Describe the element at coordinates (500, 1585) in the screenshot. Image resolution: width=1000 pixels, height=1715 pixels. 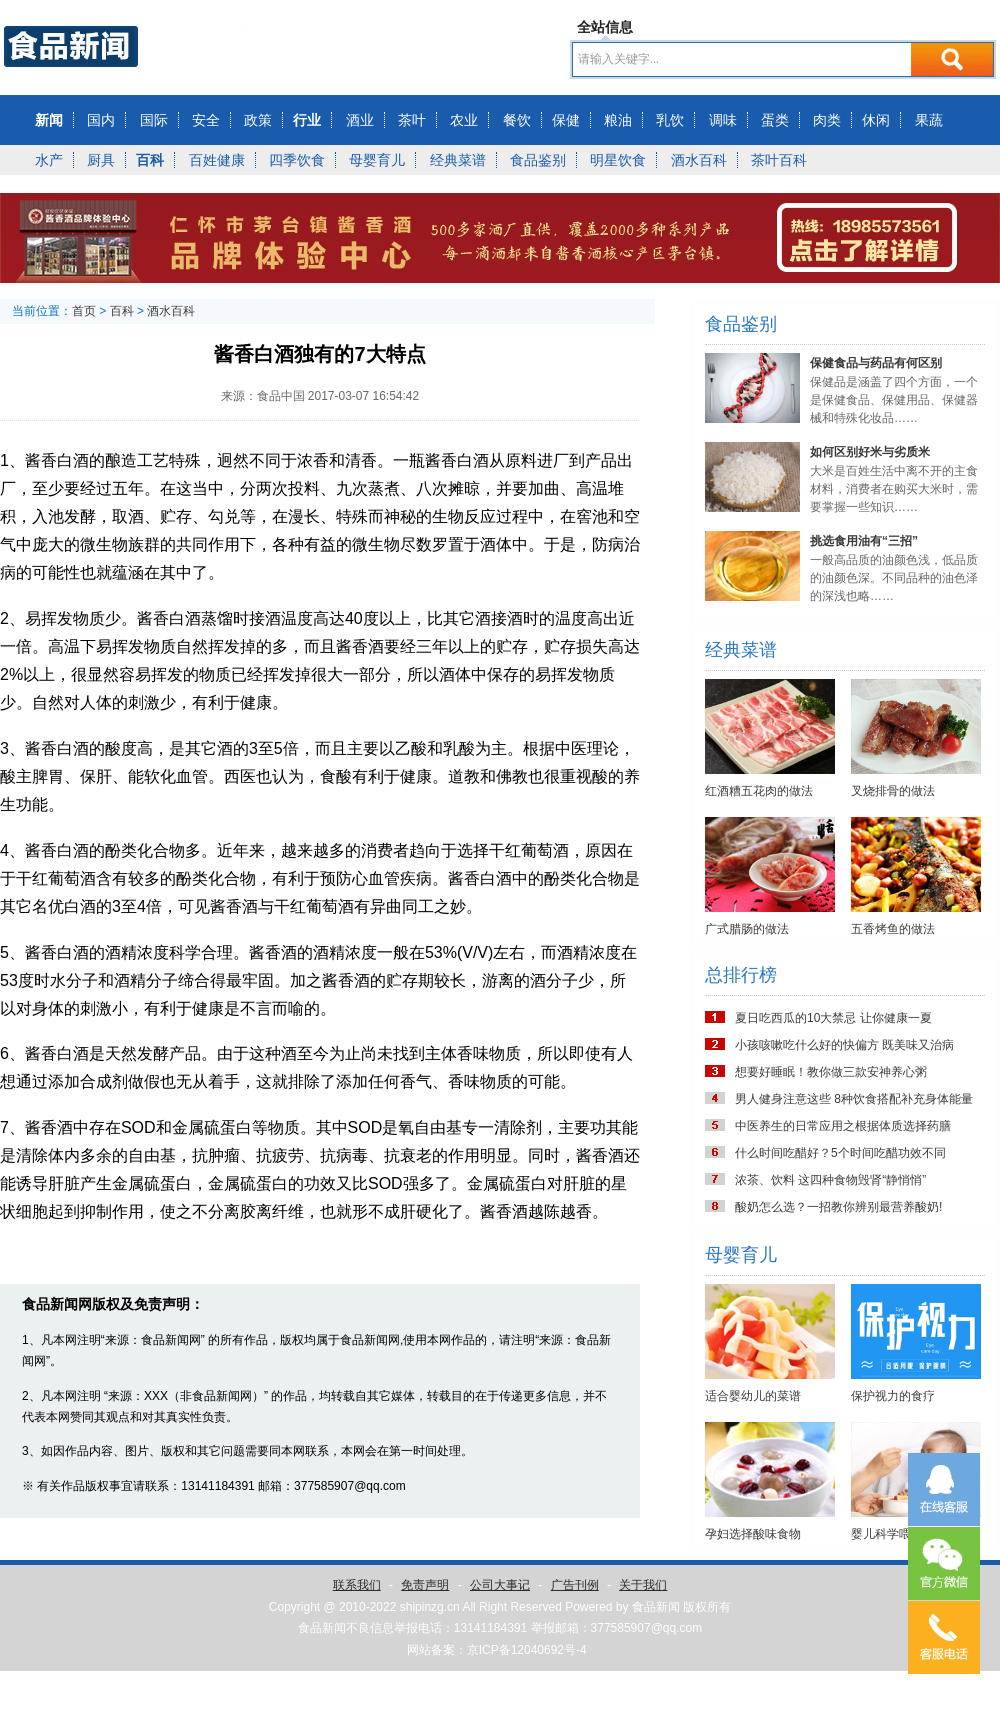
I see `公司大事记` at that location.